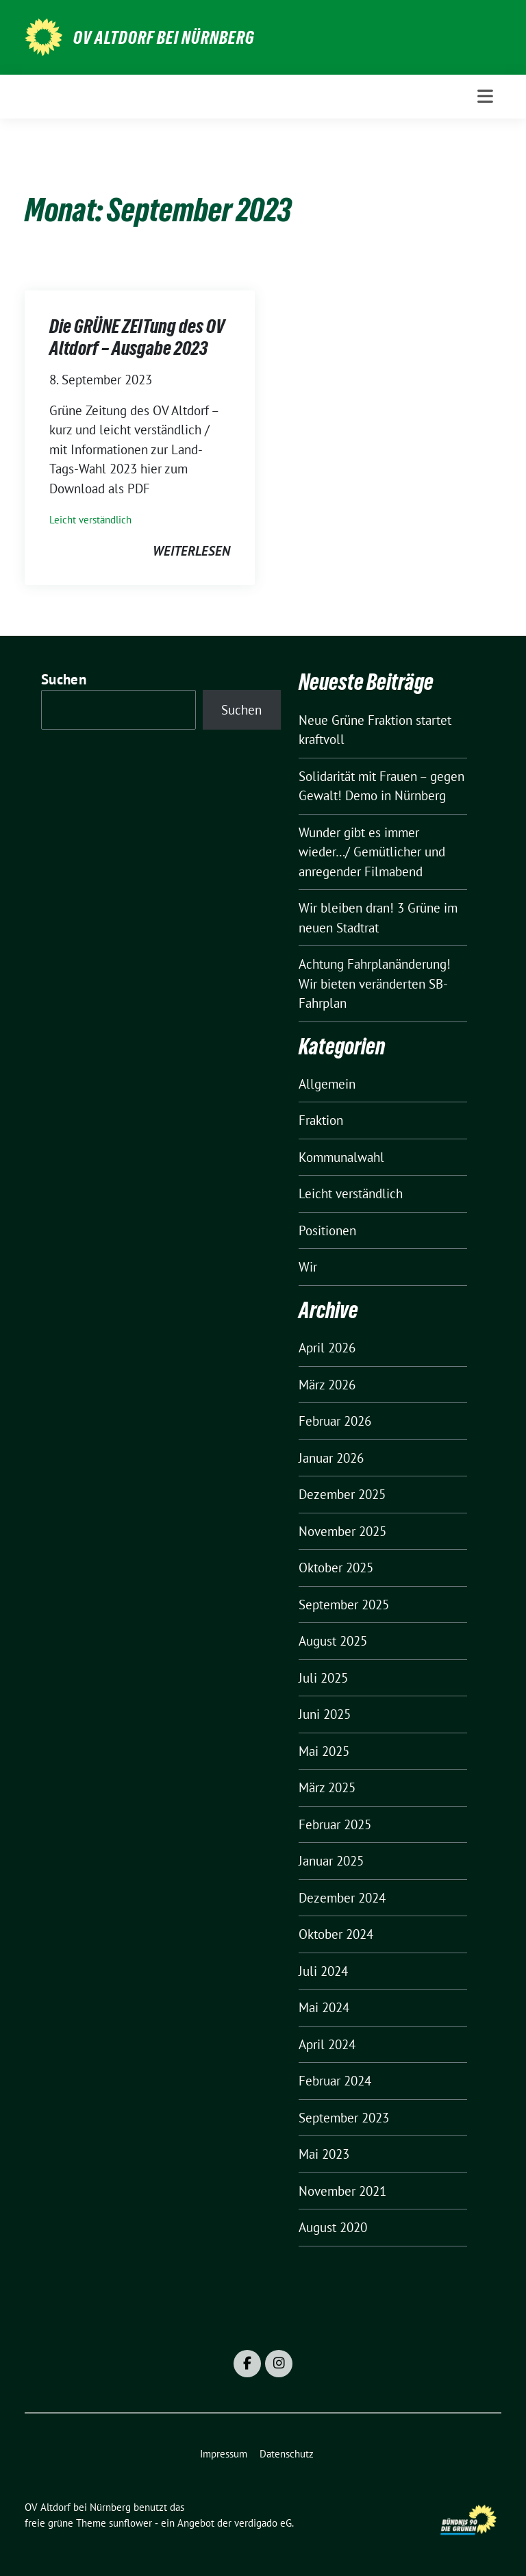 This screenshot has height=2576, width=526. I want to click on Juli 2025, so click(323, 1678).